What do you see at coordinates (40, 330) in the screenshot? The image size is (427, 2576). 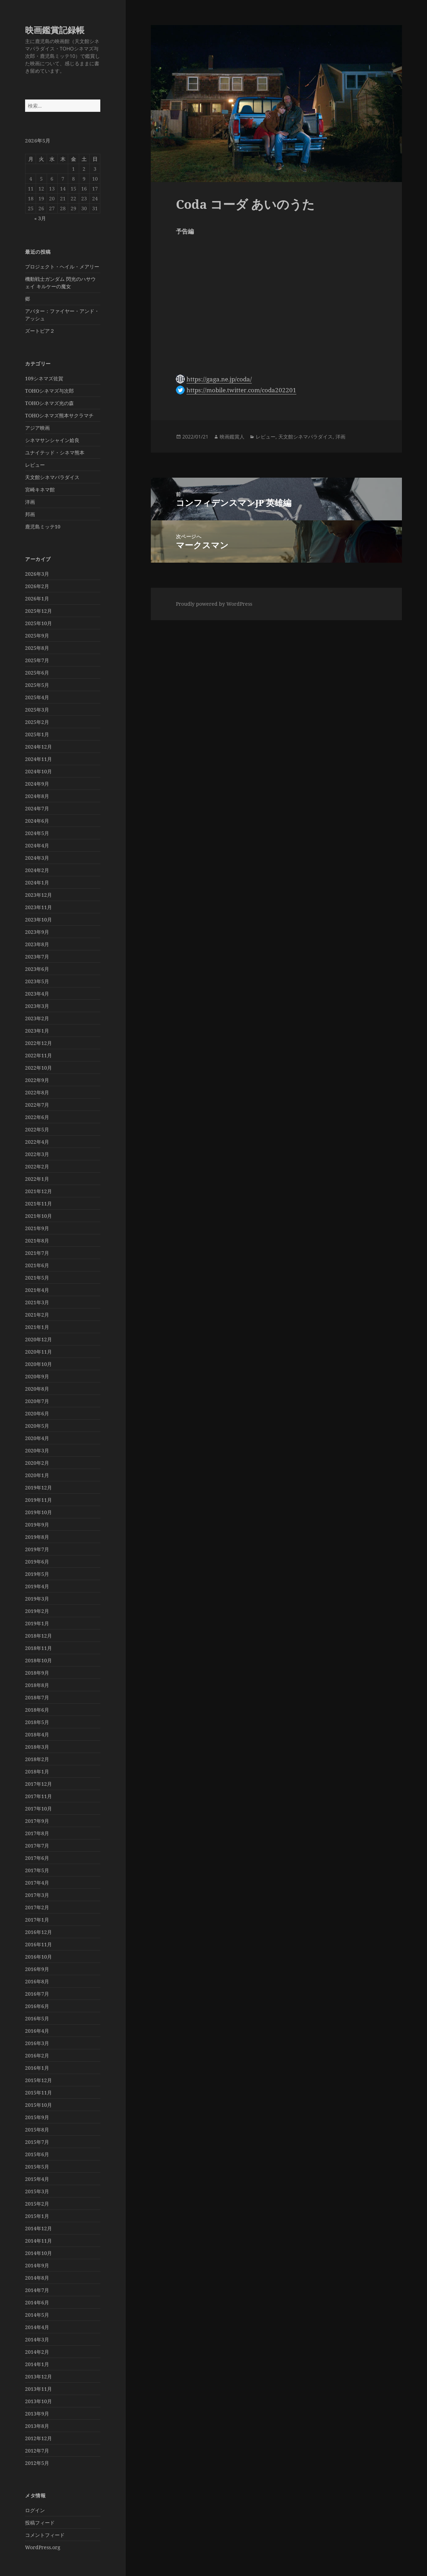 I see `ズートピア２` at bounding box center [40, 330].